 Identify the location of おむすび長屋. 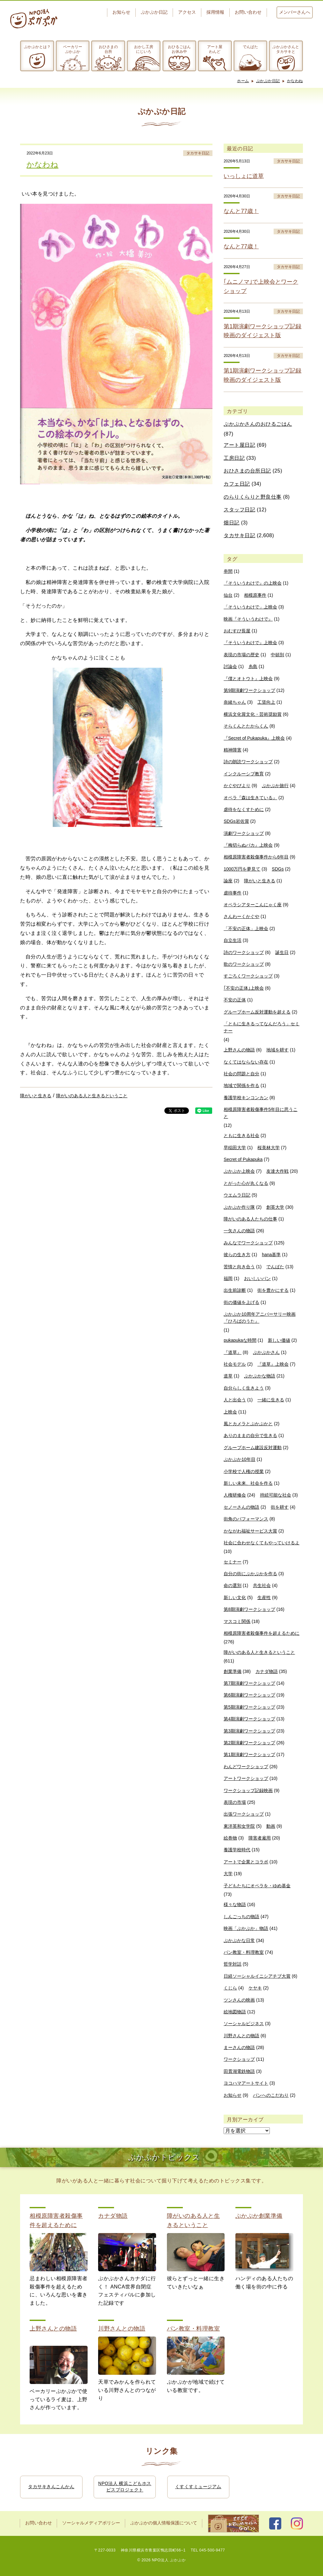
(237, 630).